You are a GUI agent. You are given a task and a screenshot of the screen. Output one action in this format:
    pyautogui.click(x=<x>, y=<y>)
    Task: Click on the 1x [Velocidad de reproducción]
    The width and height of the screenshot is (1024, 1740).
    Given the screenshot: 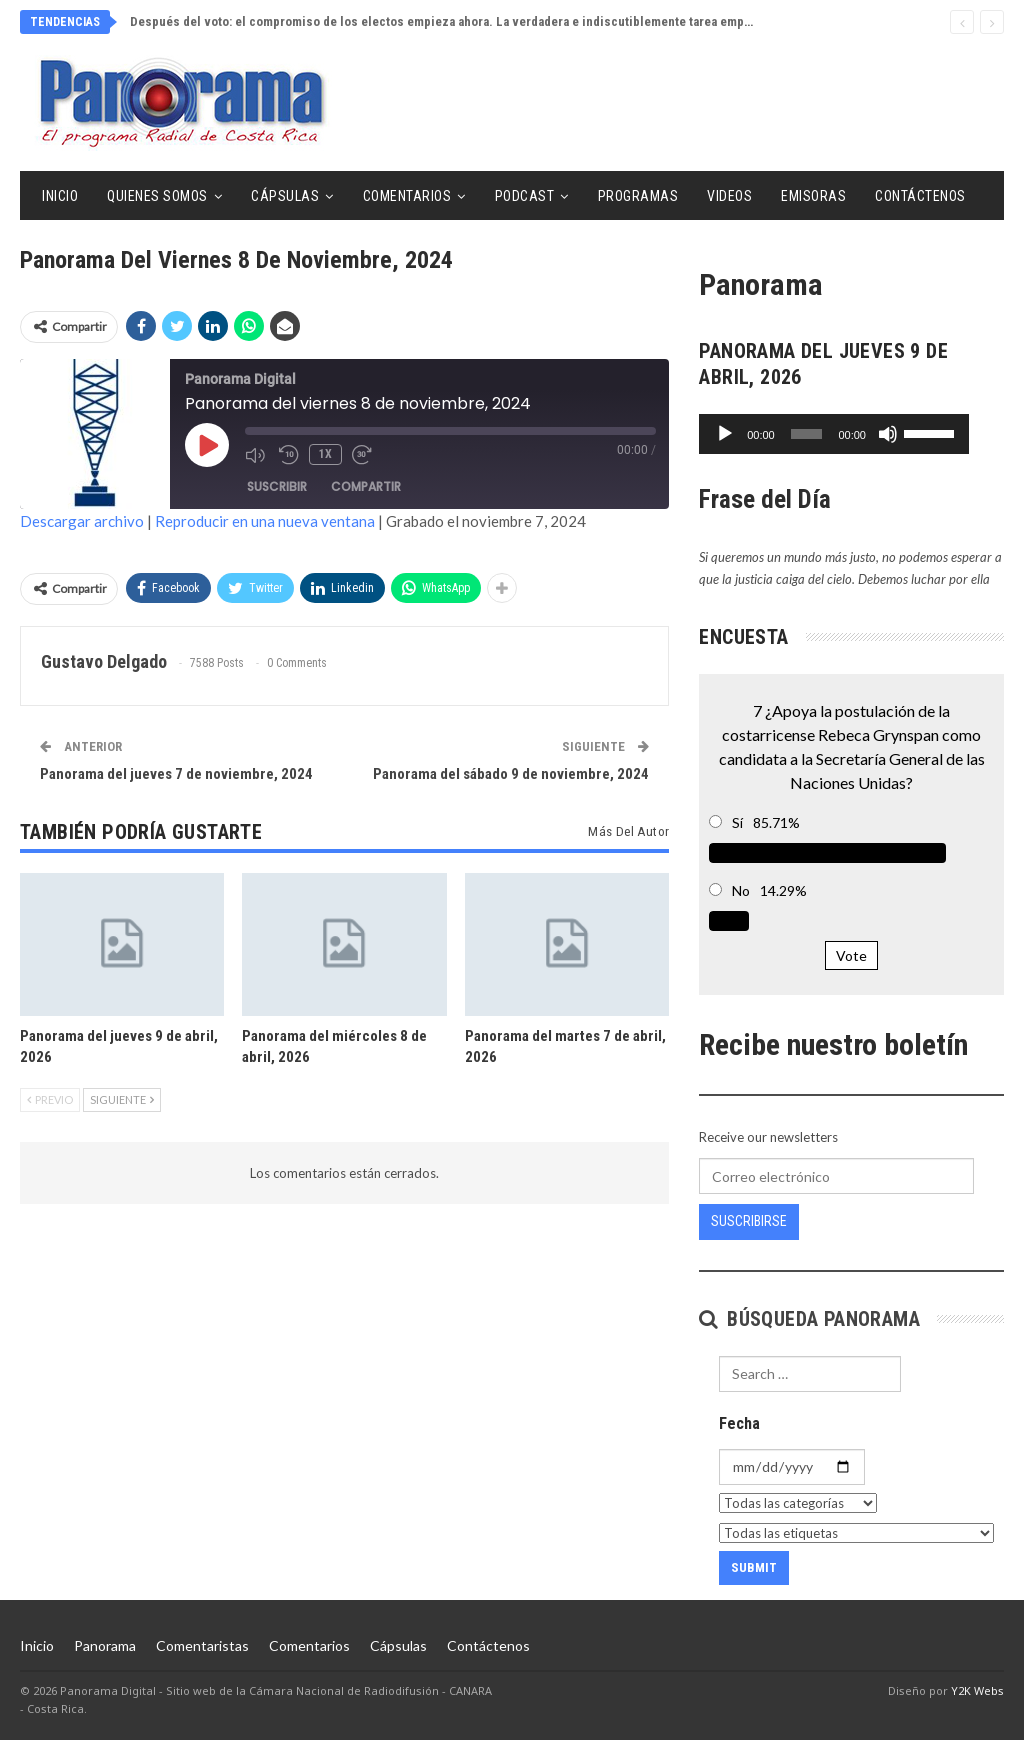 What is the action you would take?
    pyautogui.click(x=325, y=454)
    